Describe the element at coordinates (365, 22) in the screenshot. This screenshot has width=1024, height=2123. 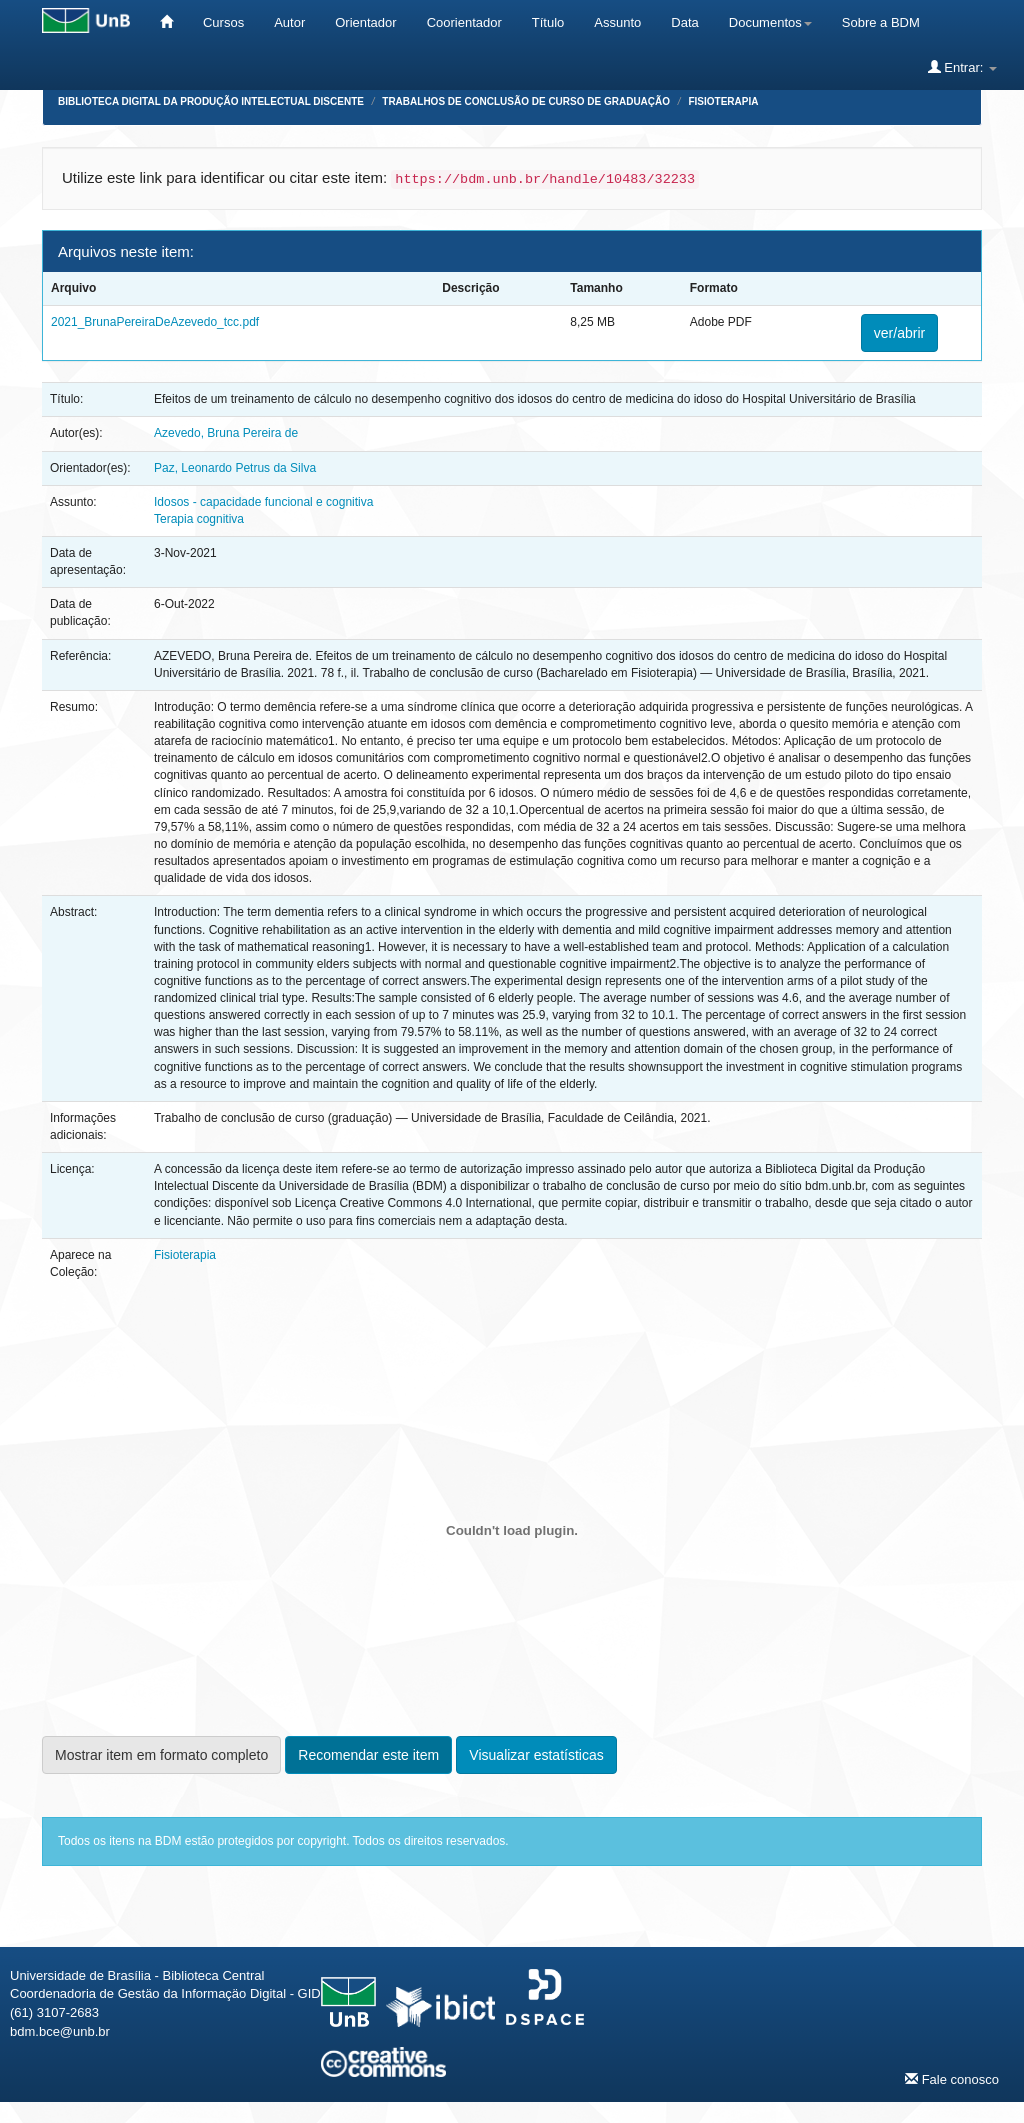
I see `Orientador` at that location.